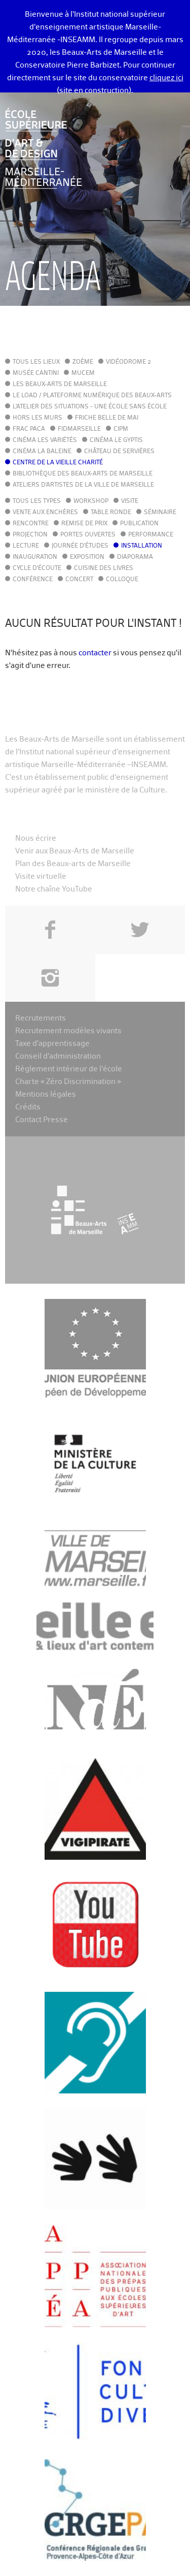 The width and height of the screenshot is (190, 2576). What do you see at coordinates (41, 1120) in the screenshot?
I see `Contact Presse` at bounding box center [41, 1120].